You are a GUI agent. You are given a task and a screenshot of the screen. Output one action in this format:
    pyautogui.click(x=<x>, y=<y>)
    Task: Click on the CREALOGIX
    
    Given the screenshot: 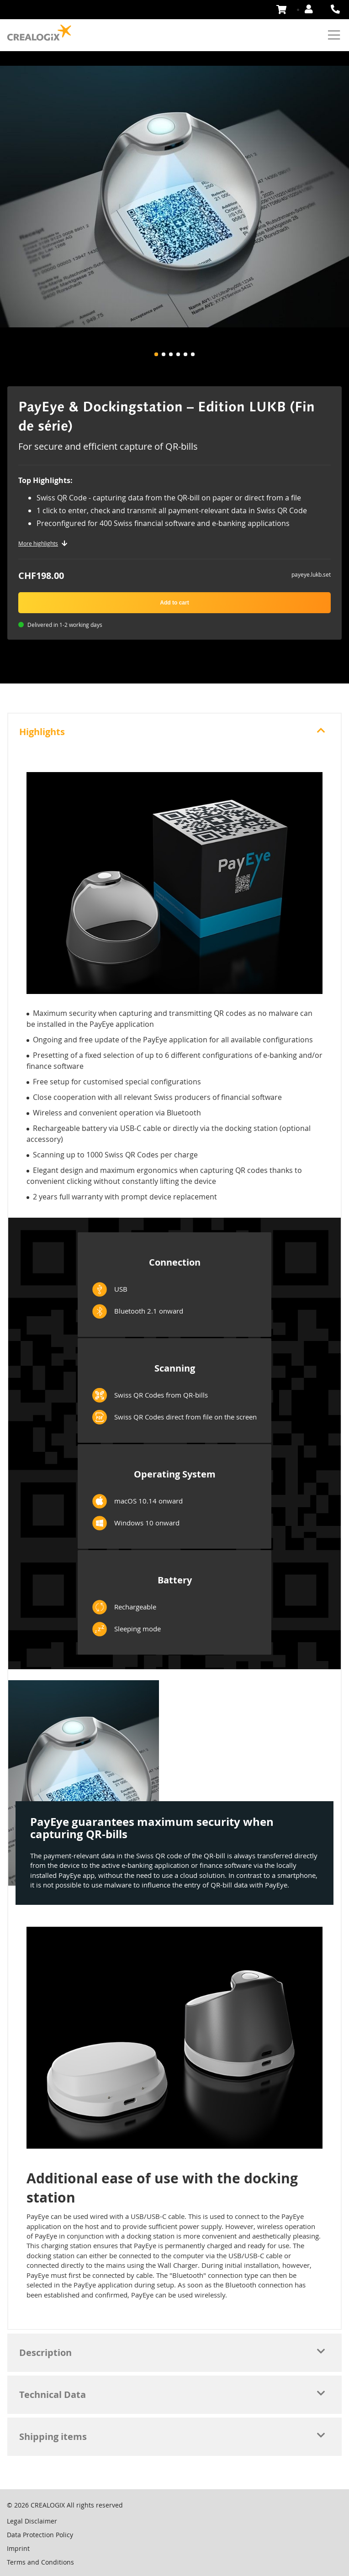 What is the action you would take?
    pyautogui.click(x=48, y=2505)
    